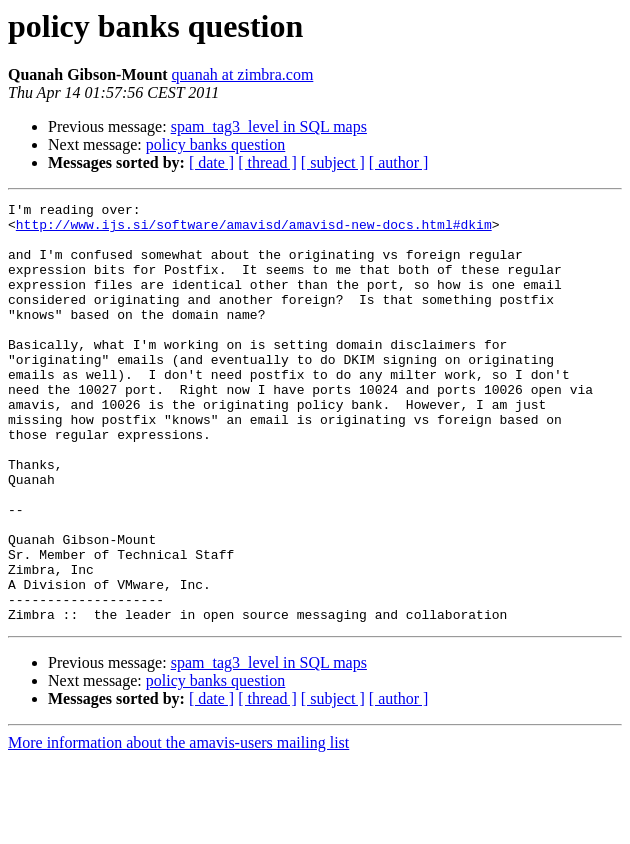  What do you see at coordinates (333, 162) in the screenshot?
I see `[ subject ]` at bounding box center [333, 162].